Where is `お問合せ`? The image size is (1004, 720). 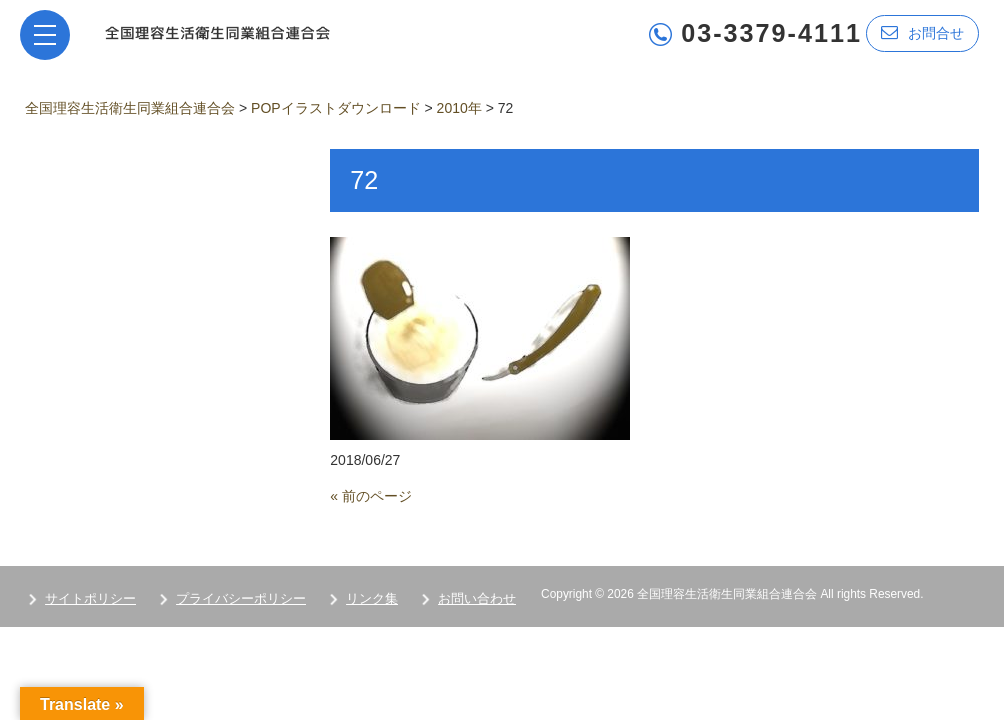
お問合せ is located at coordinates (922, 32).